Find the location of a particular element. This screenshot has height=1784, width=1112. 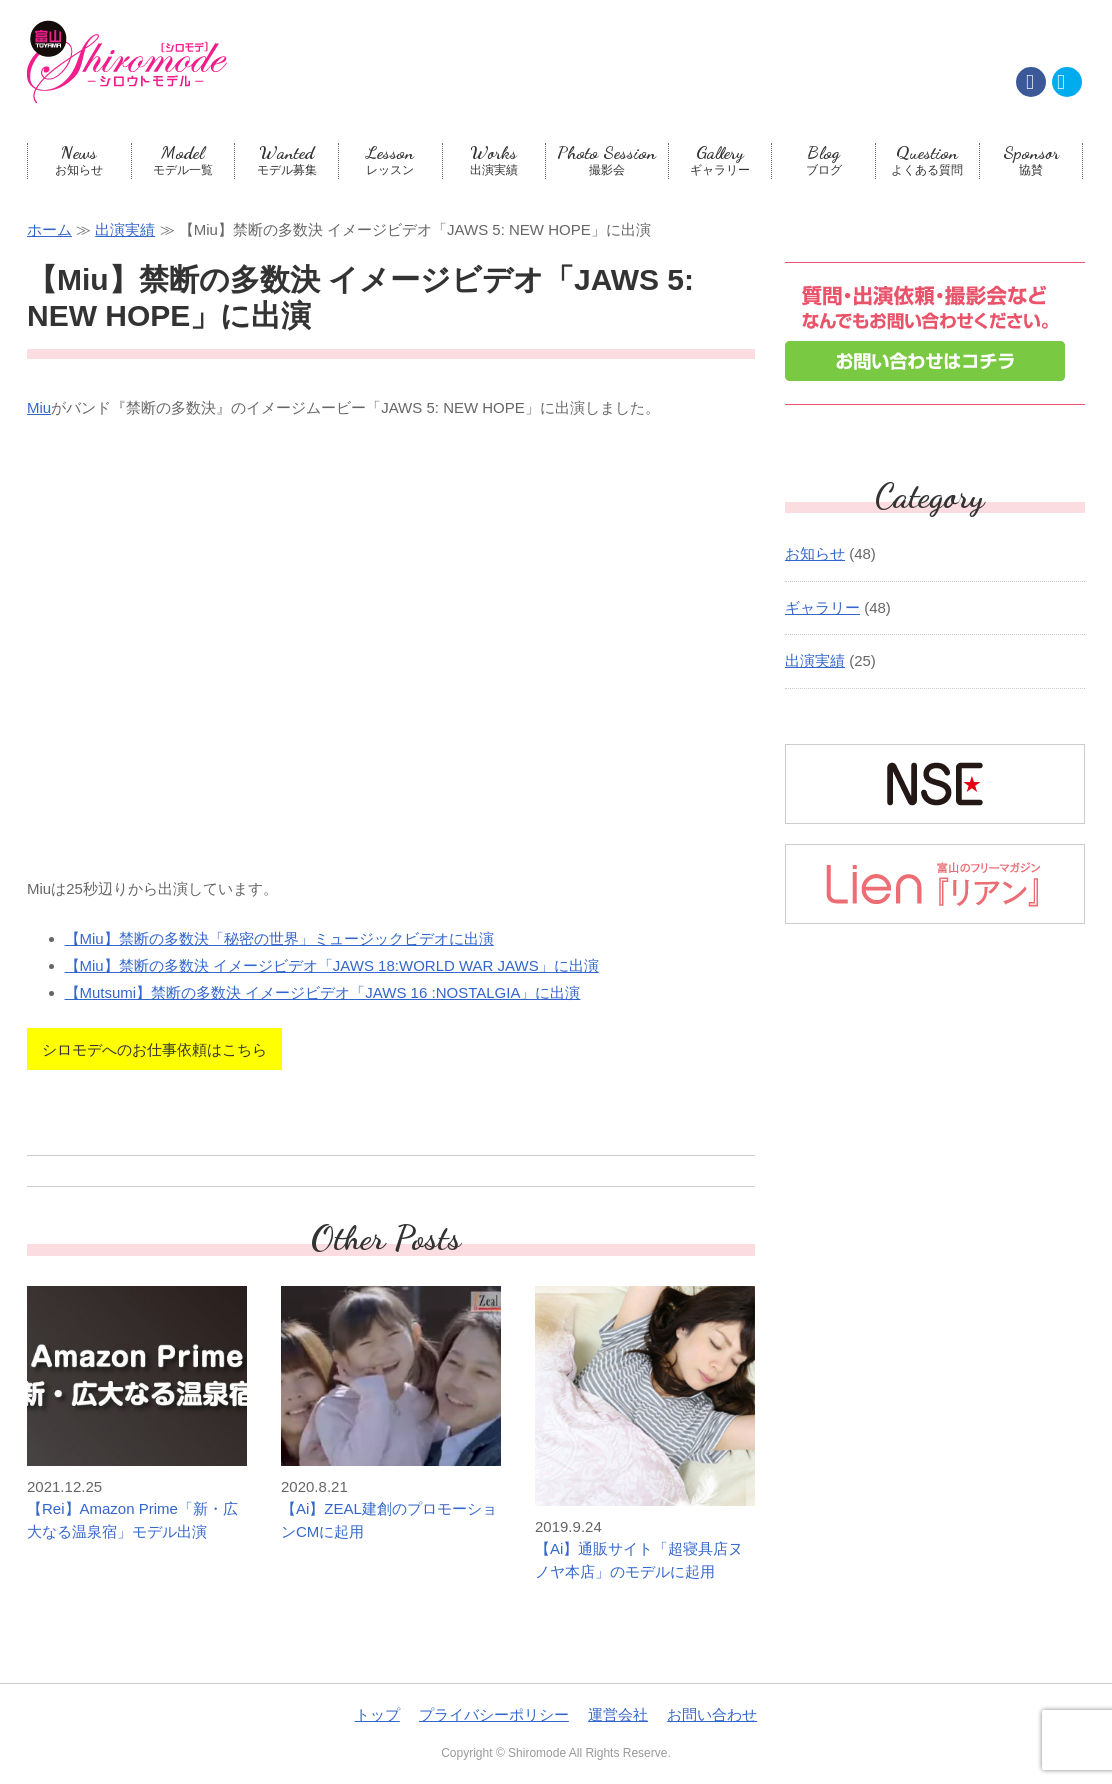

ブログ is located at coordinates (823, 160).